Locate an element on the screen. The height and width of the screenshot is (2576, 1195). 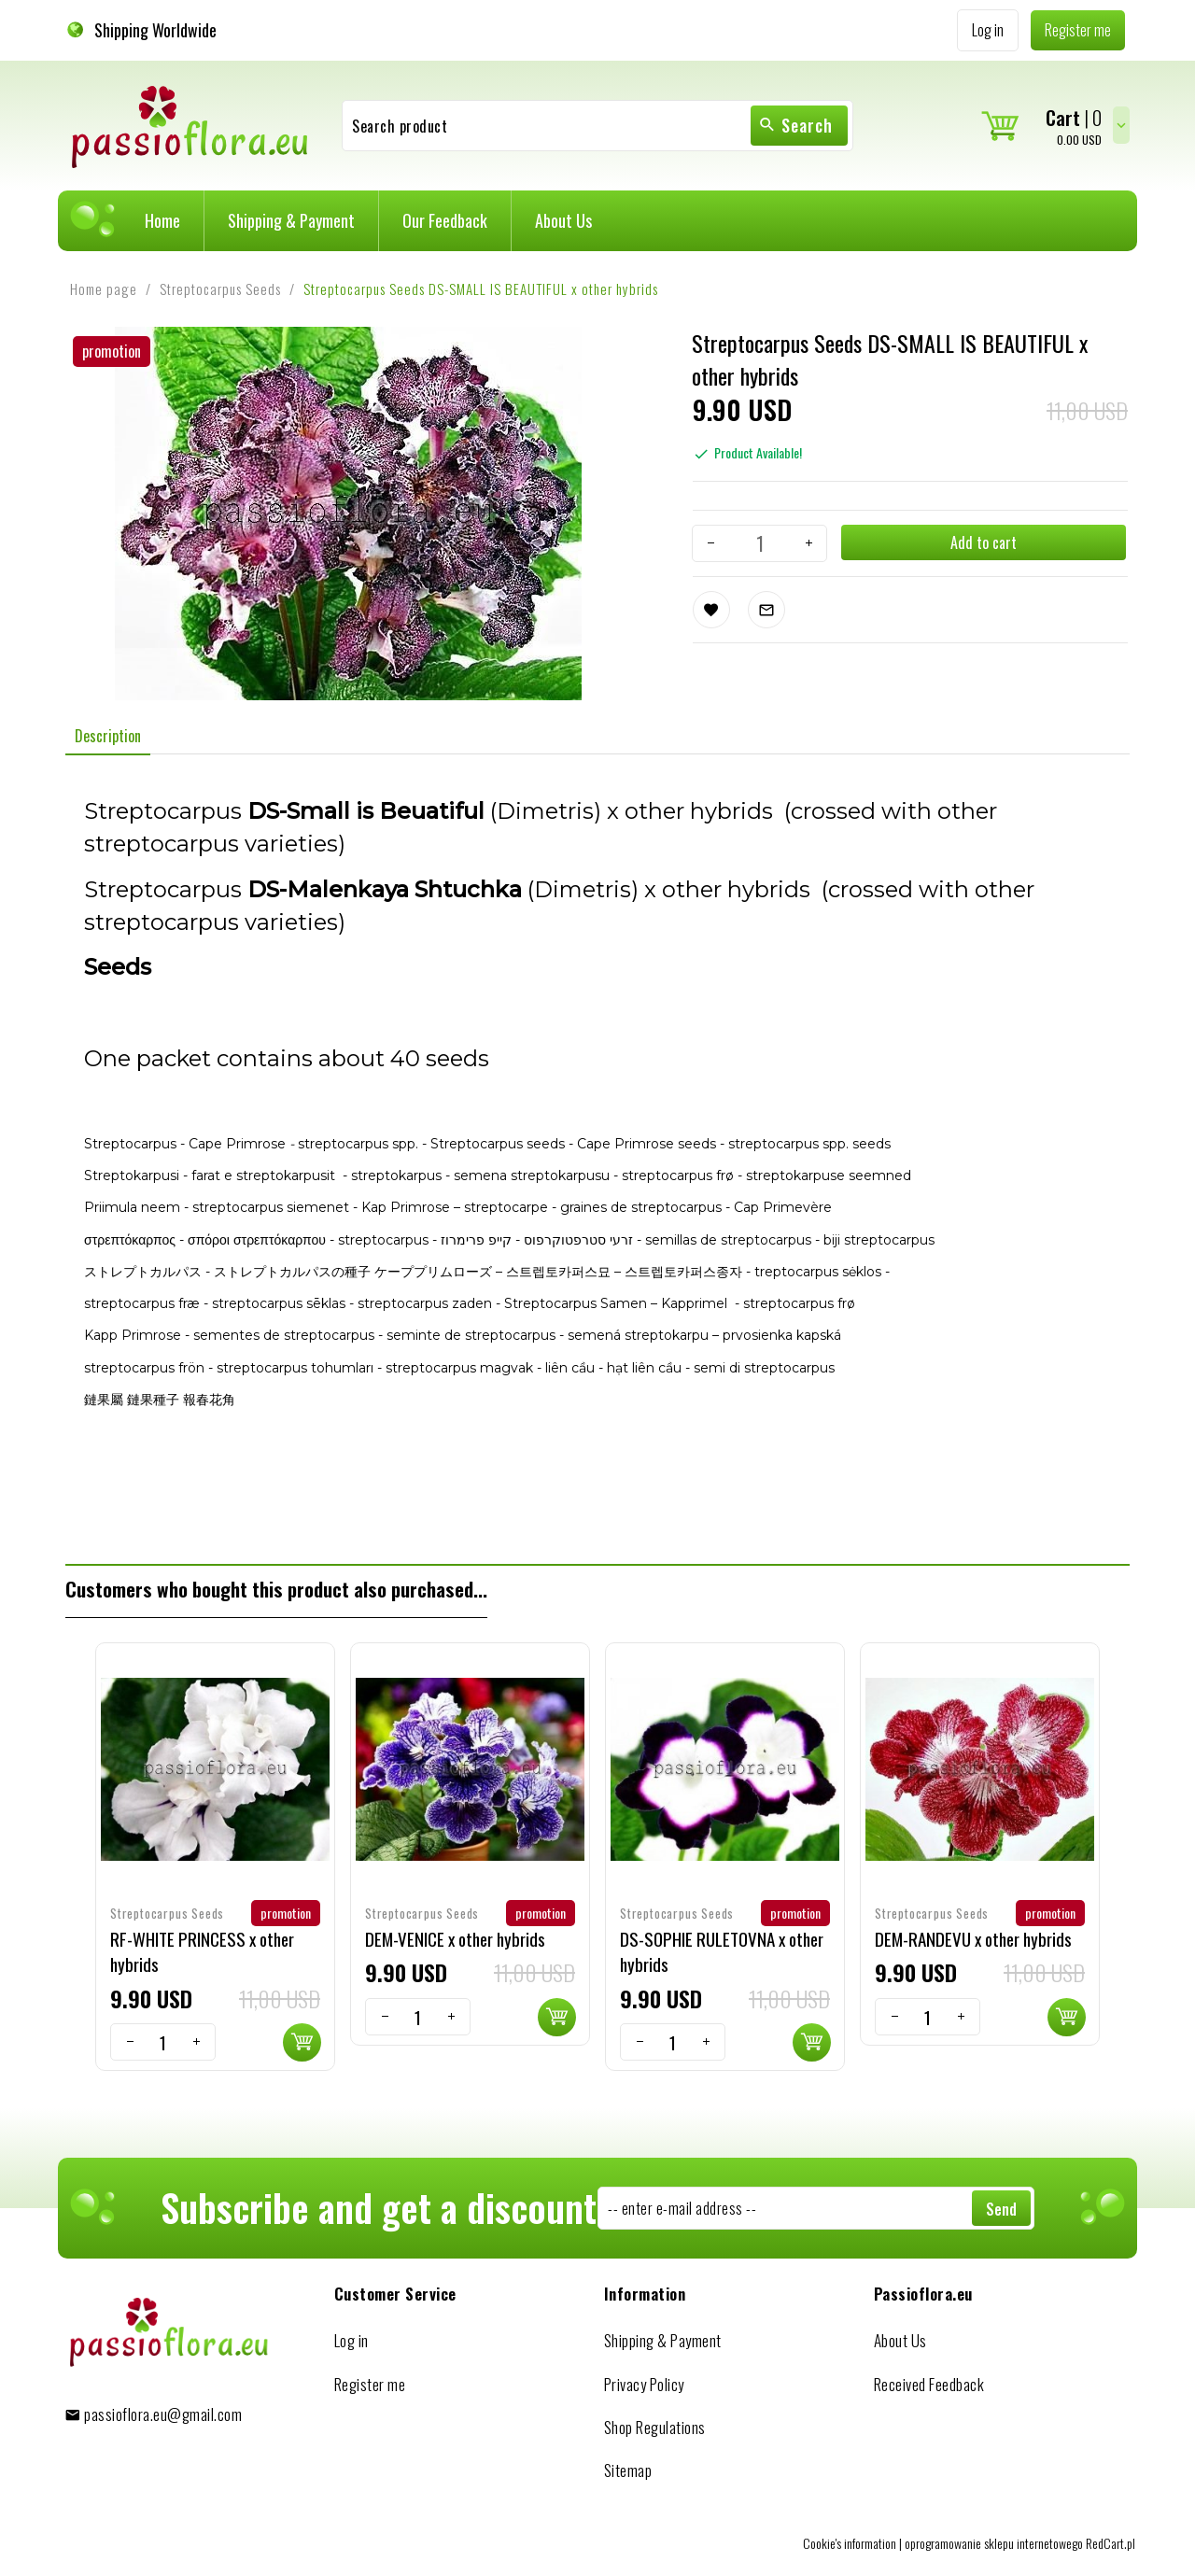
Our Feedback is located at coordinates (444, 220).